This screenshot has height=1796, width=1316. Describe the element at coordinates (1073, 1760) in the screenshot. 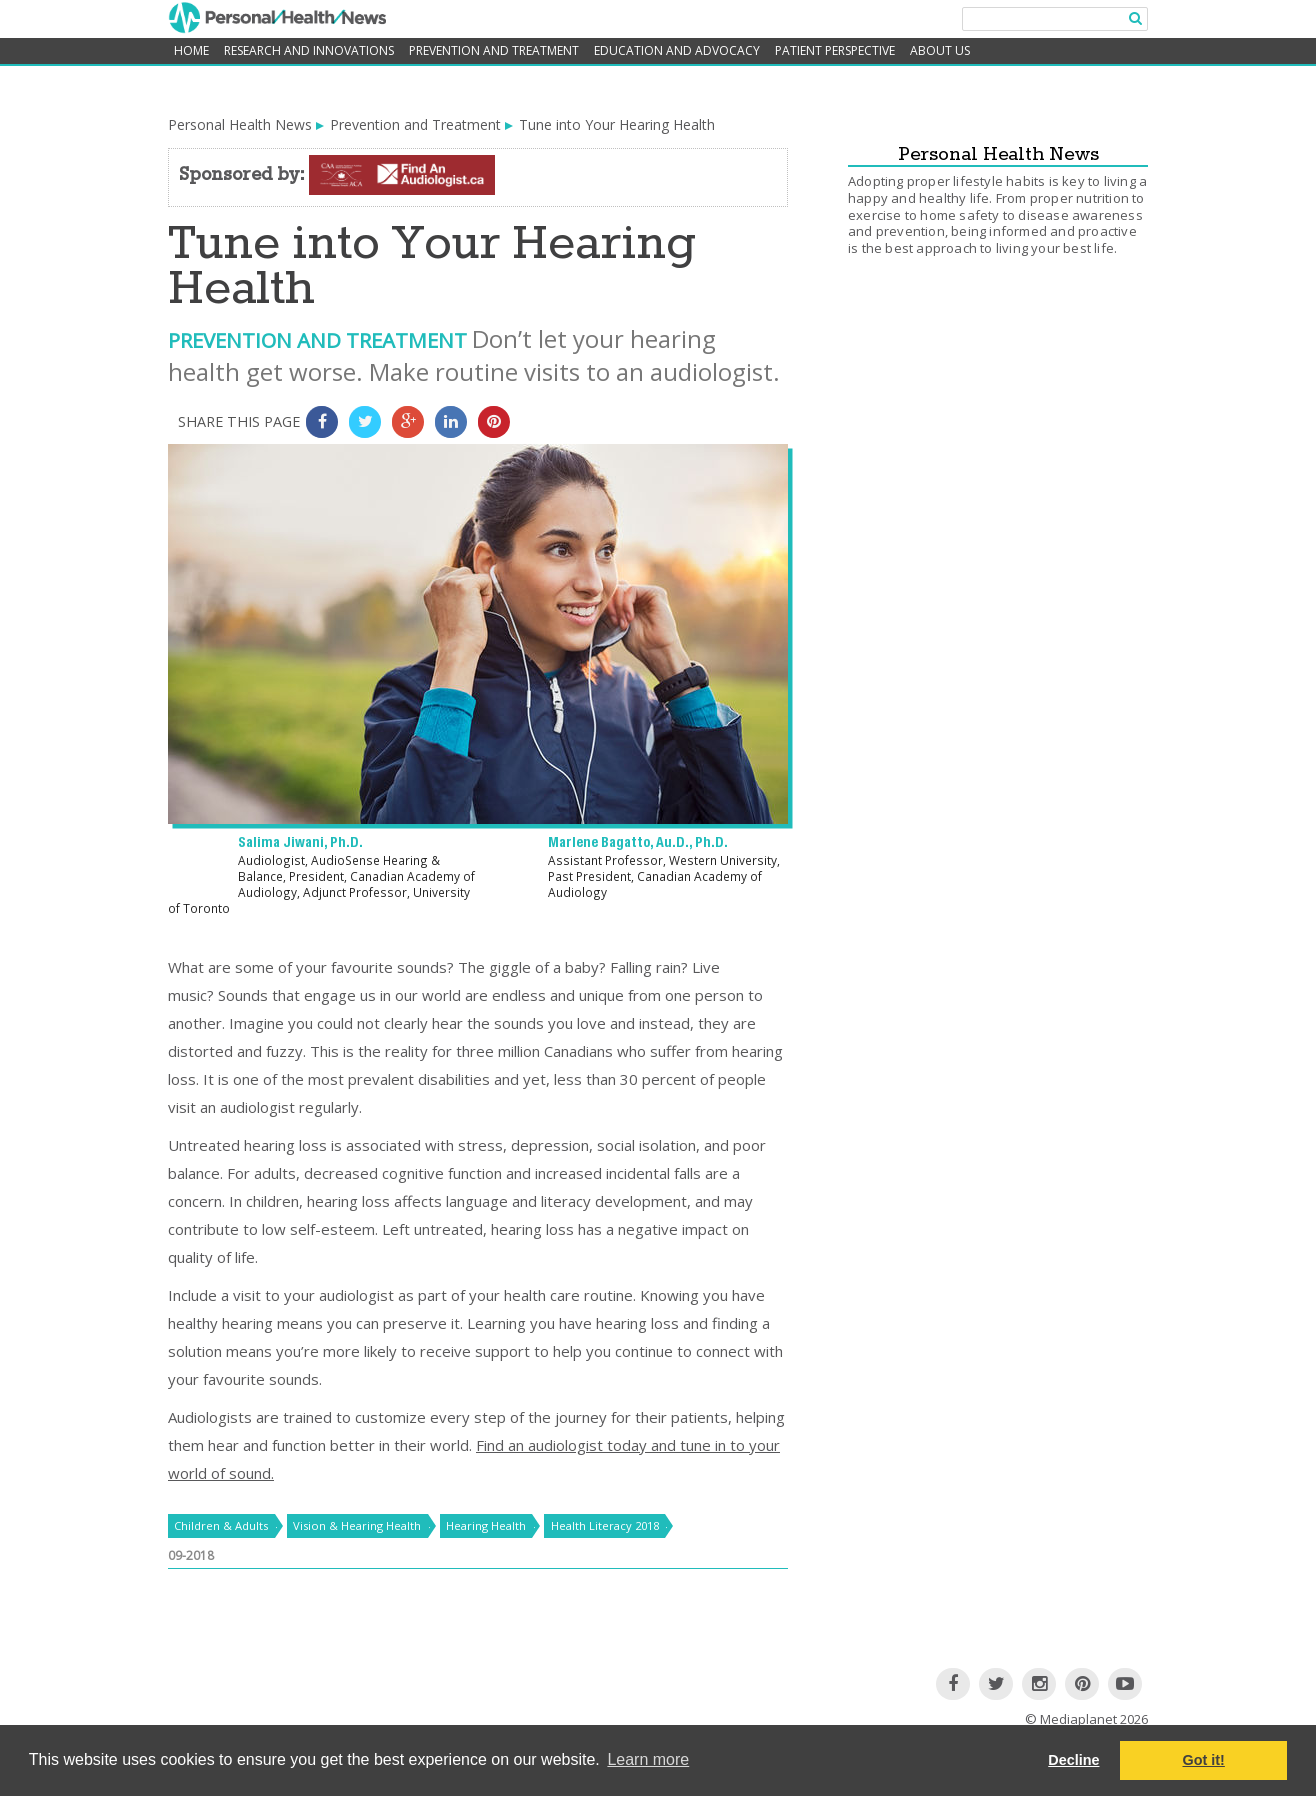

I see `Decline [button]` at that location.